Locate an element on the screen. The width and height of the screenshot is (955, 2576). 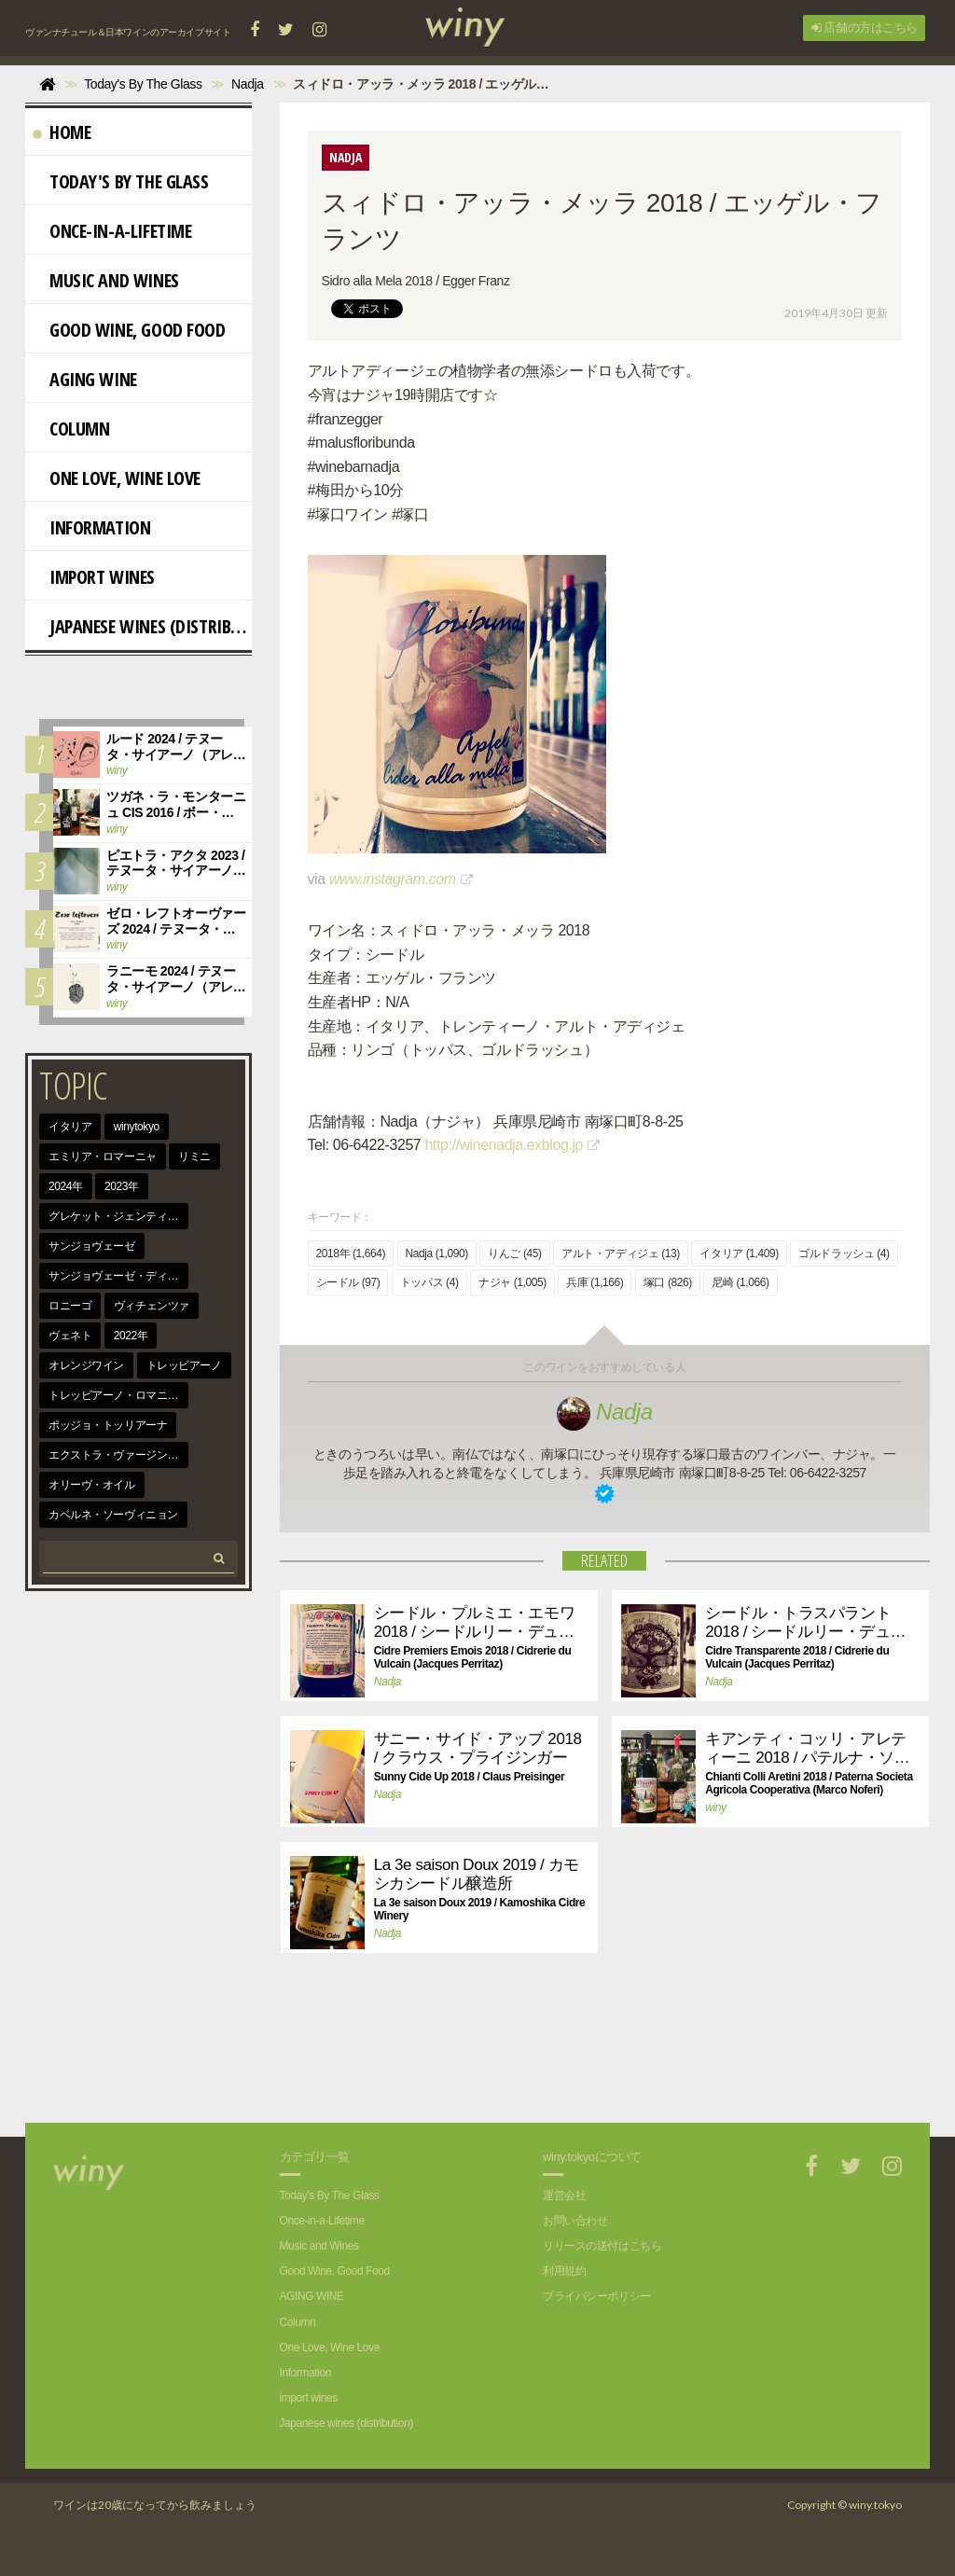
ナジャ (1,005) is located at coordinates (512, 1282).